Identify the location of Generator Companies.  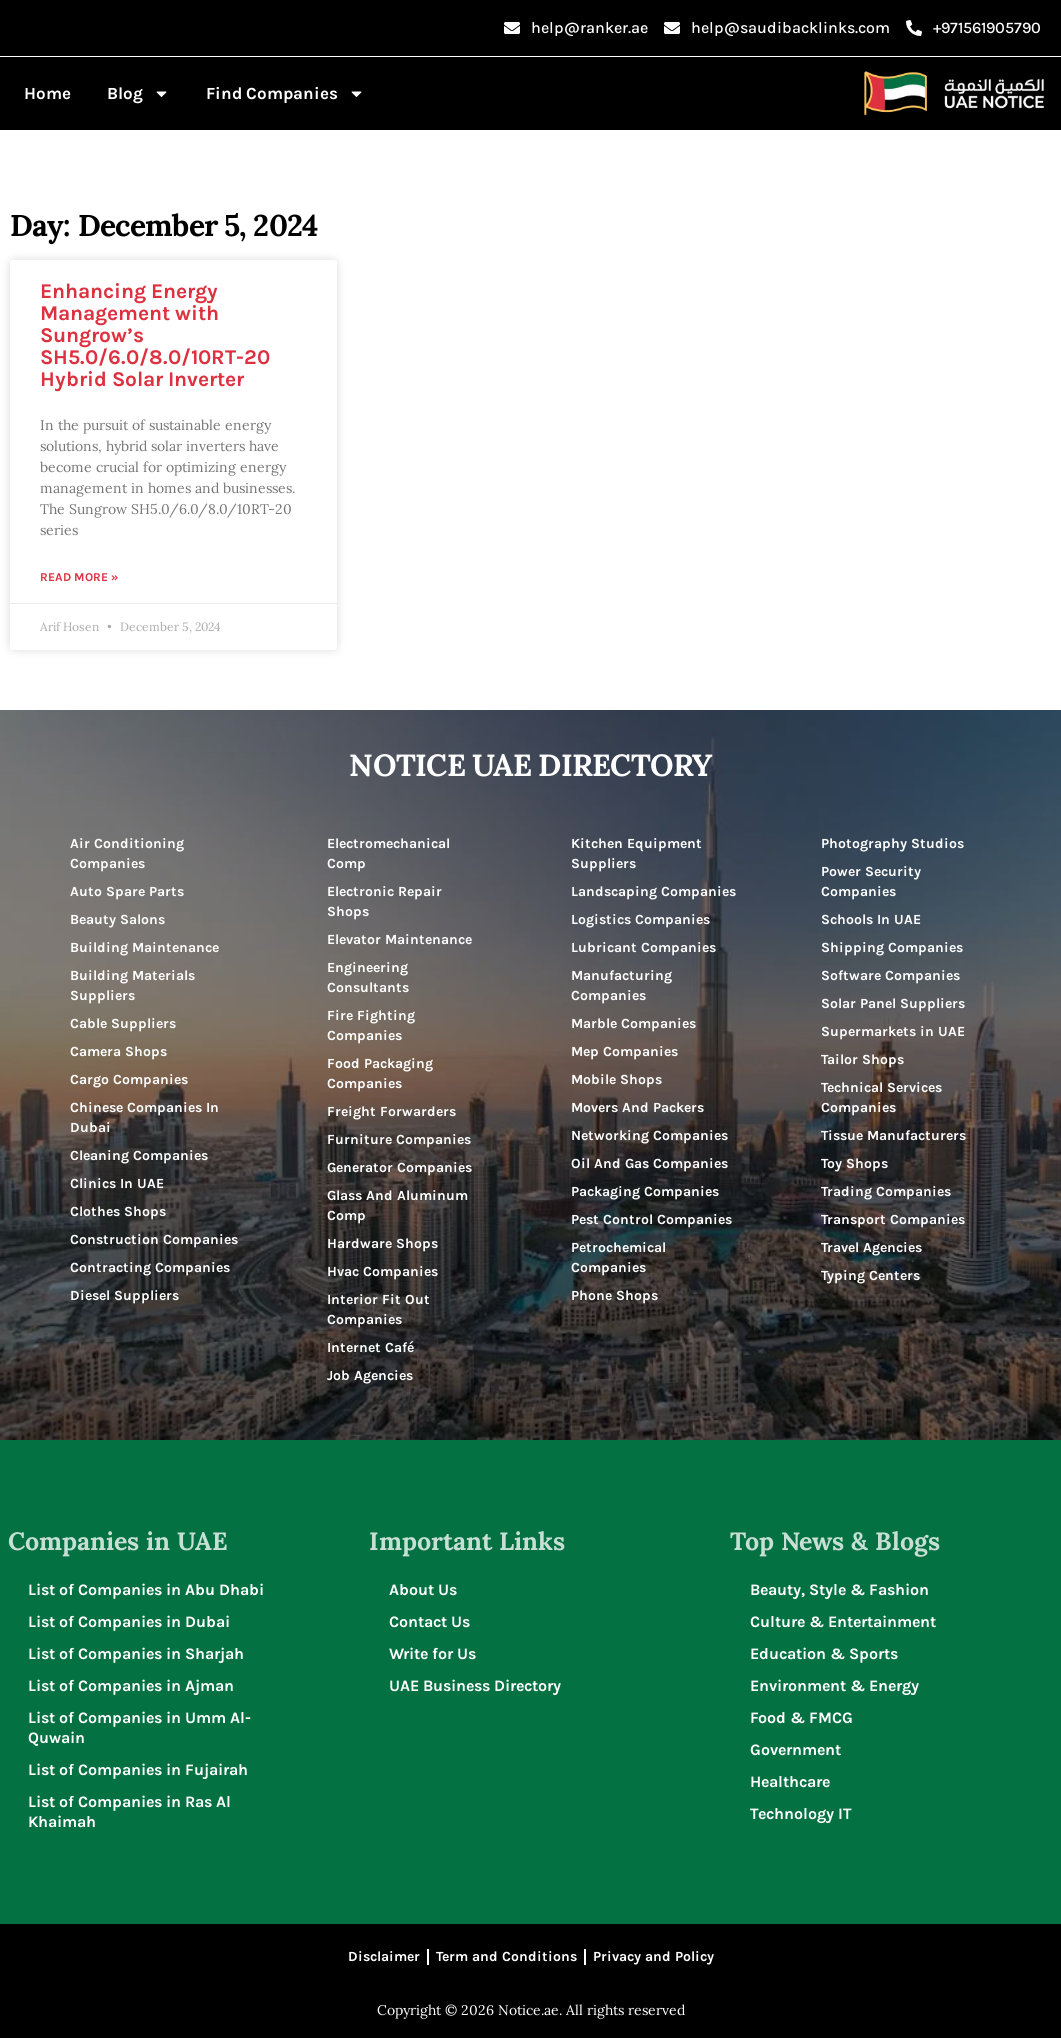
(399, 1167).